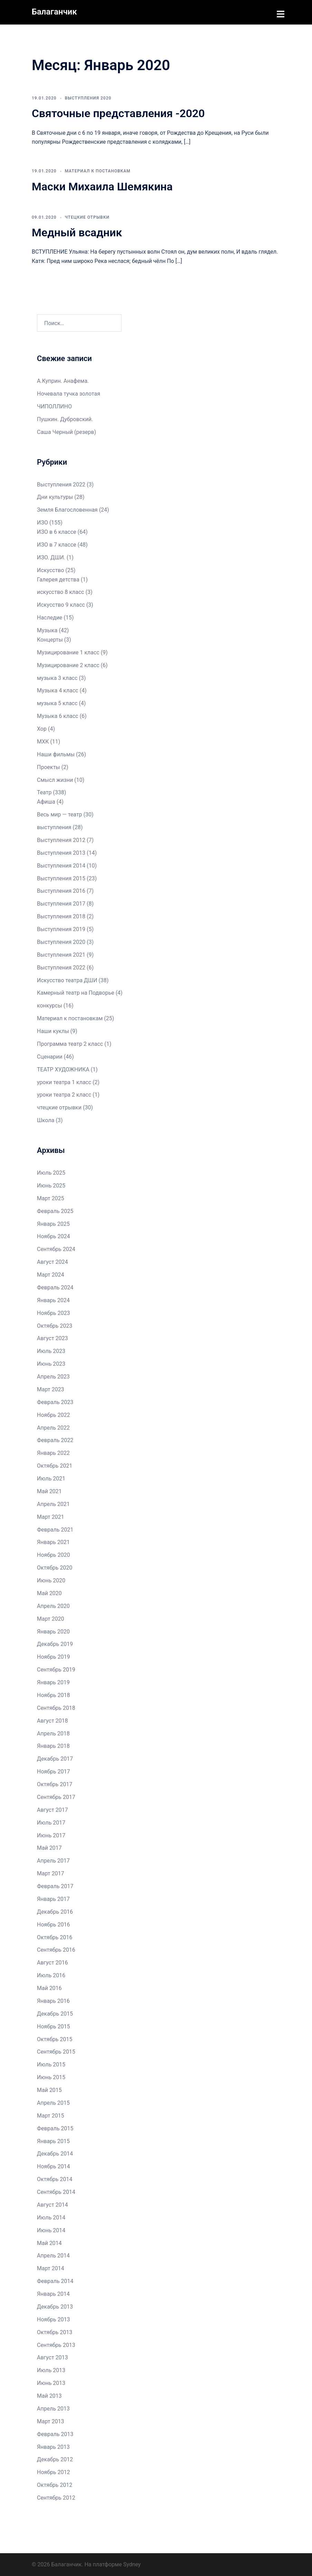 The image size is (312, 2576). Describe the element at coordinates (54, 12) in the screenshot. I see `Балаганчик` at that location.